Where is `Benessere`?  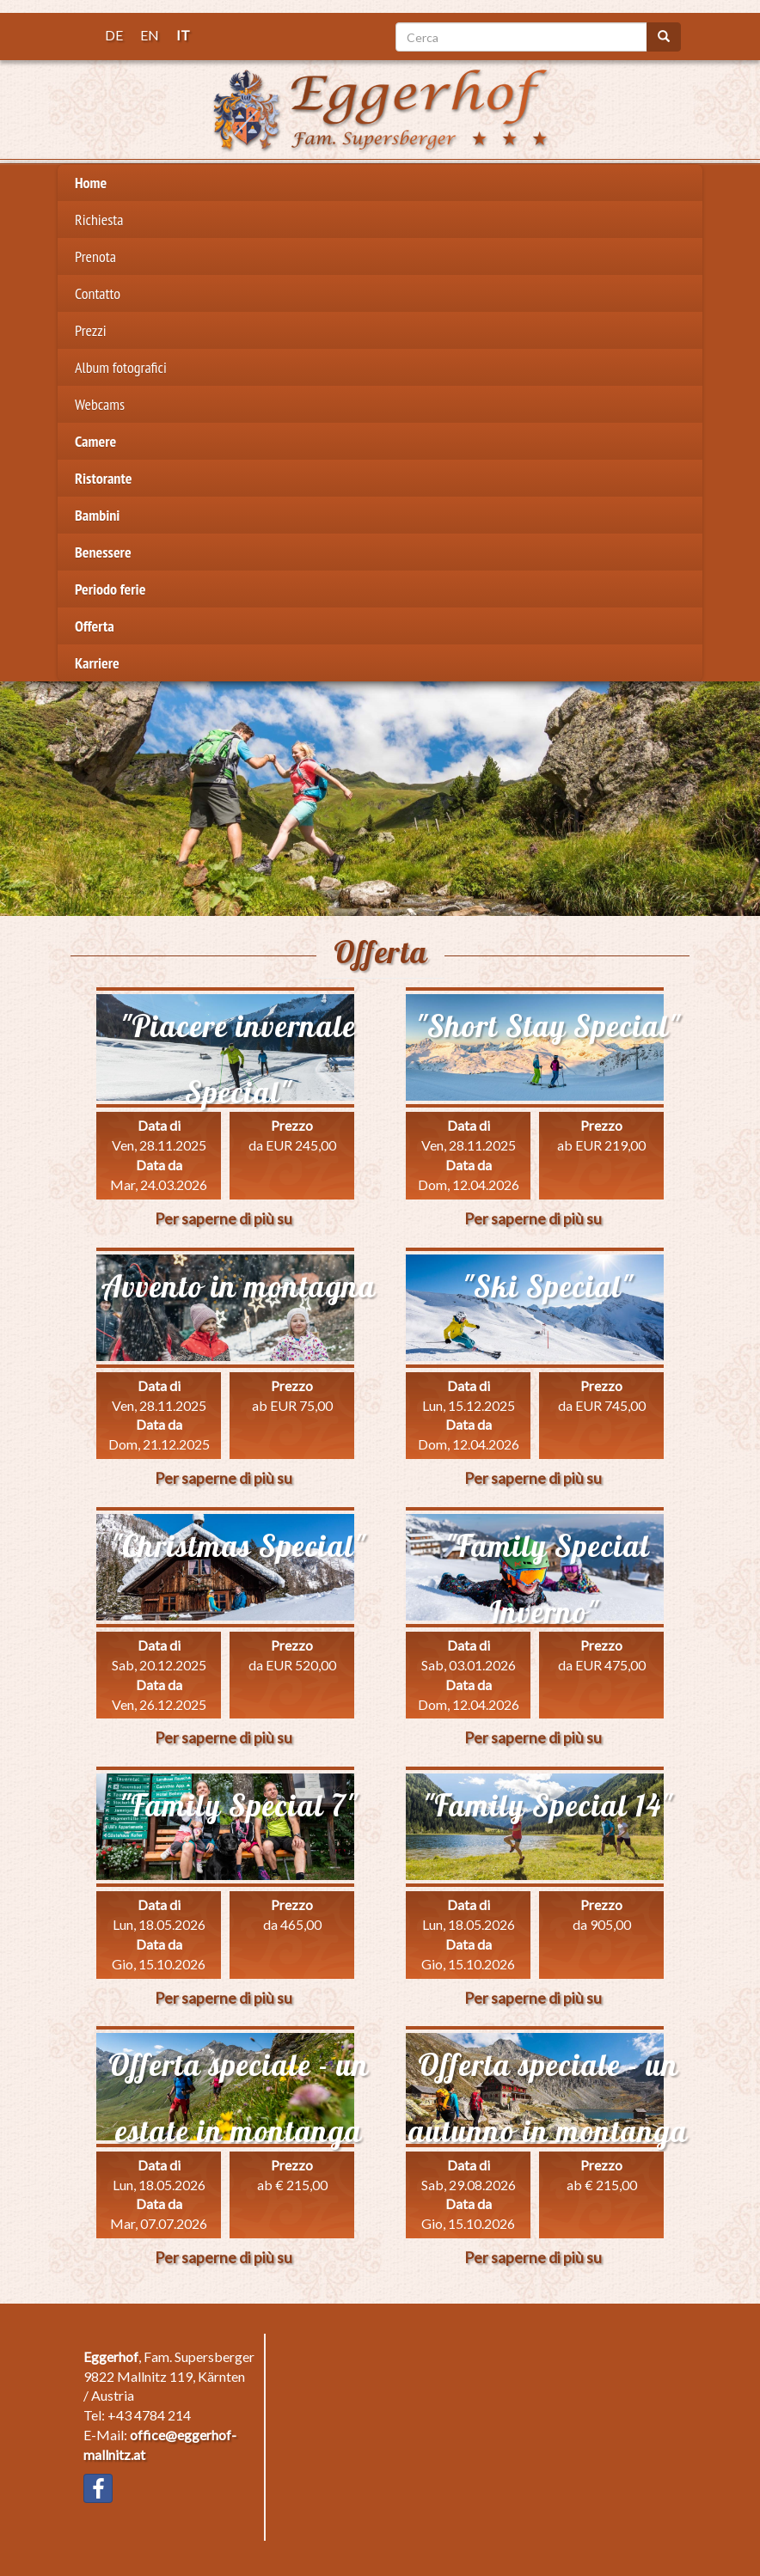
Benessere is located at coordinates (103, 552).